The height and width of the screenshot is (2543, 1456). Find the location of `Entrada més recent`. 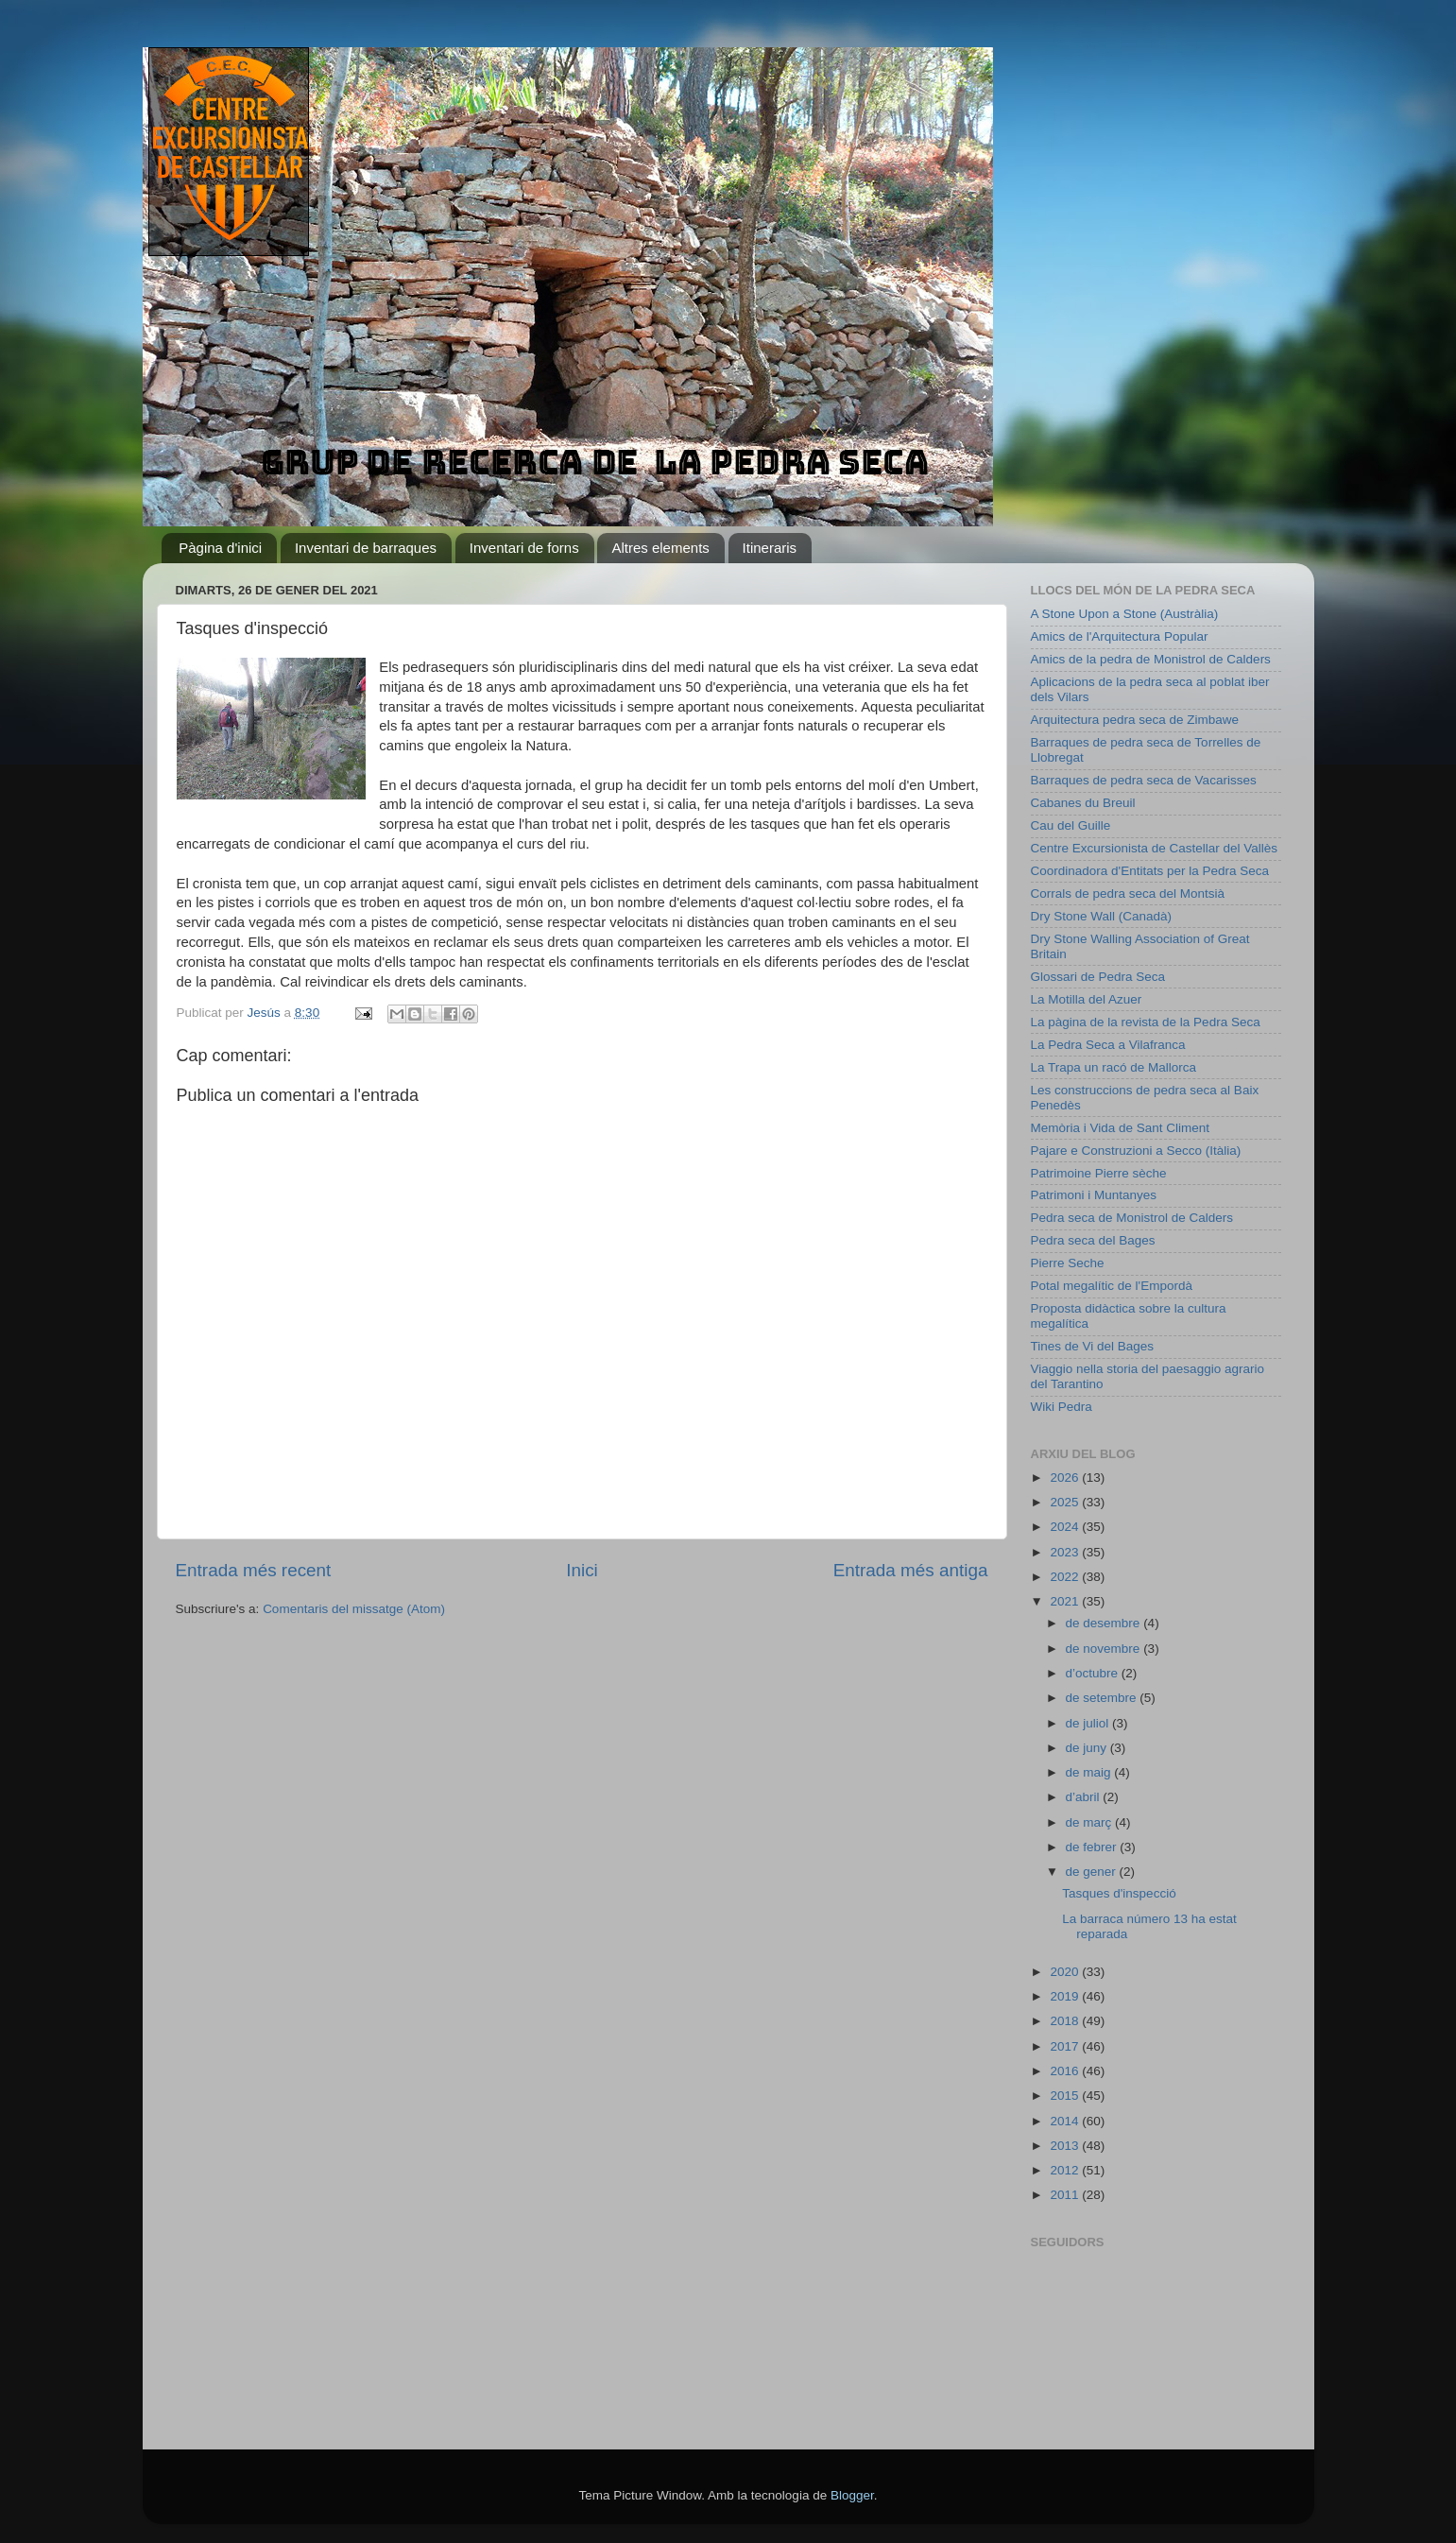

Entrada més recent is located at coordinates (254, 1570).